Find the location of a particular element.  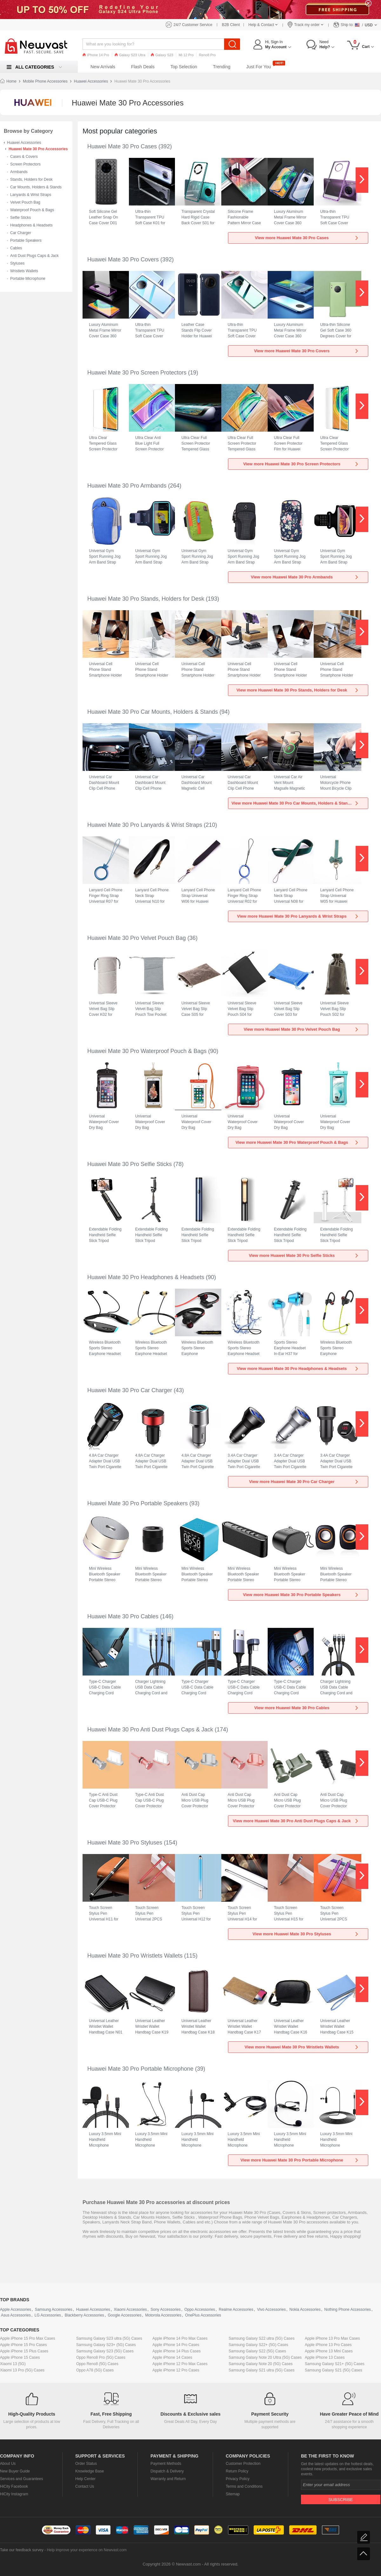

Waterproof Pouch & Bags is located at coordinates (32, 210).